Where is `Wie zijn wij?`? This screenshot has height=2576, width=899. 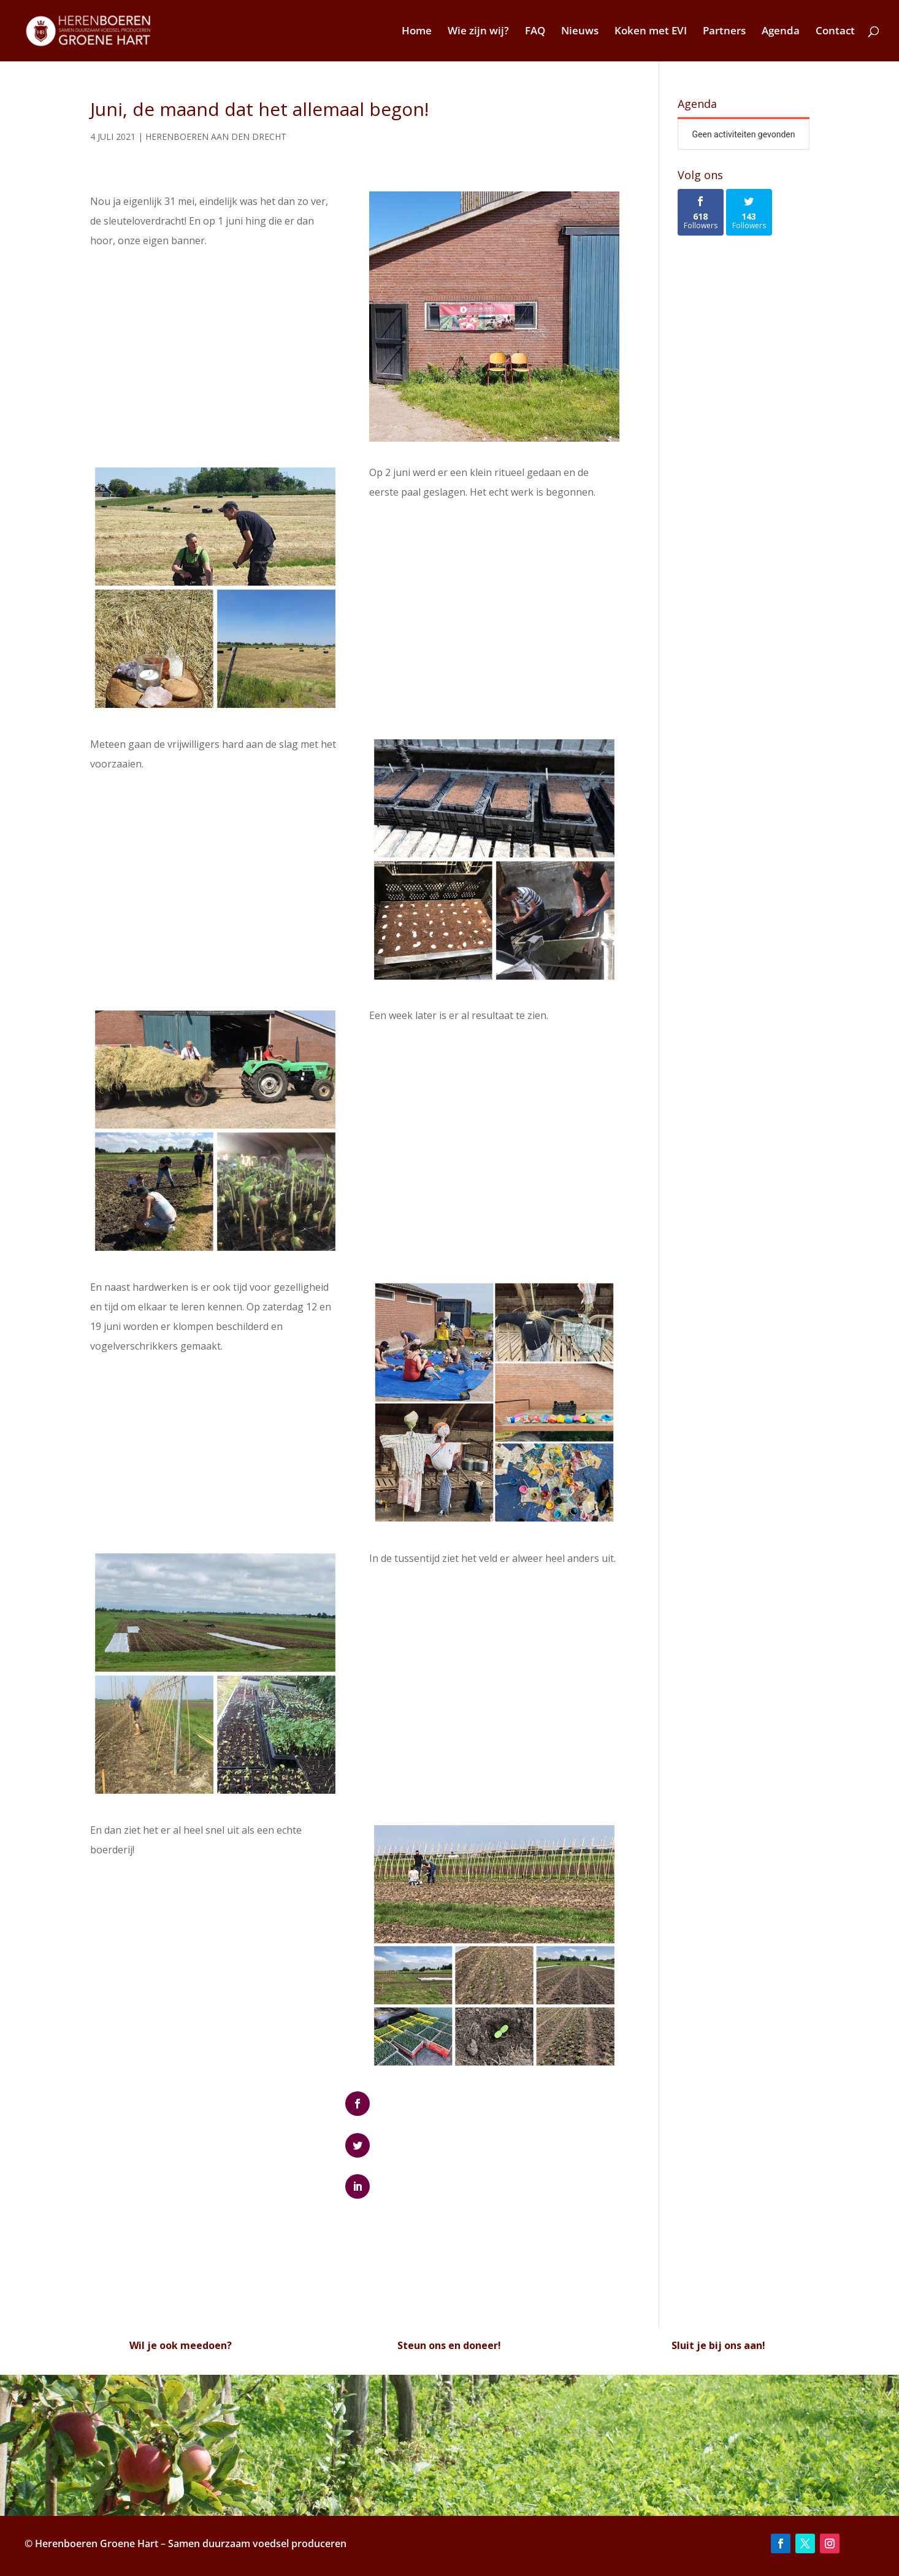 Wie zijn wij? is located at coordinates (478, 31).